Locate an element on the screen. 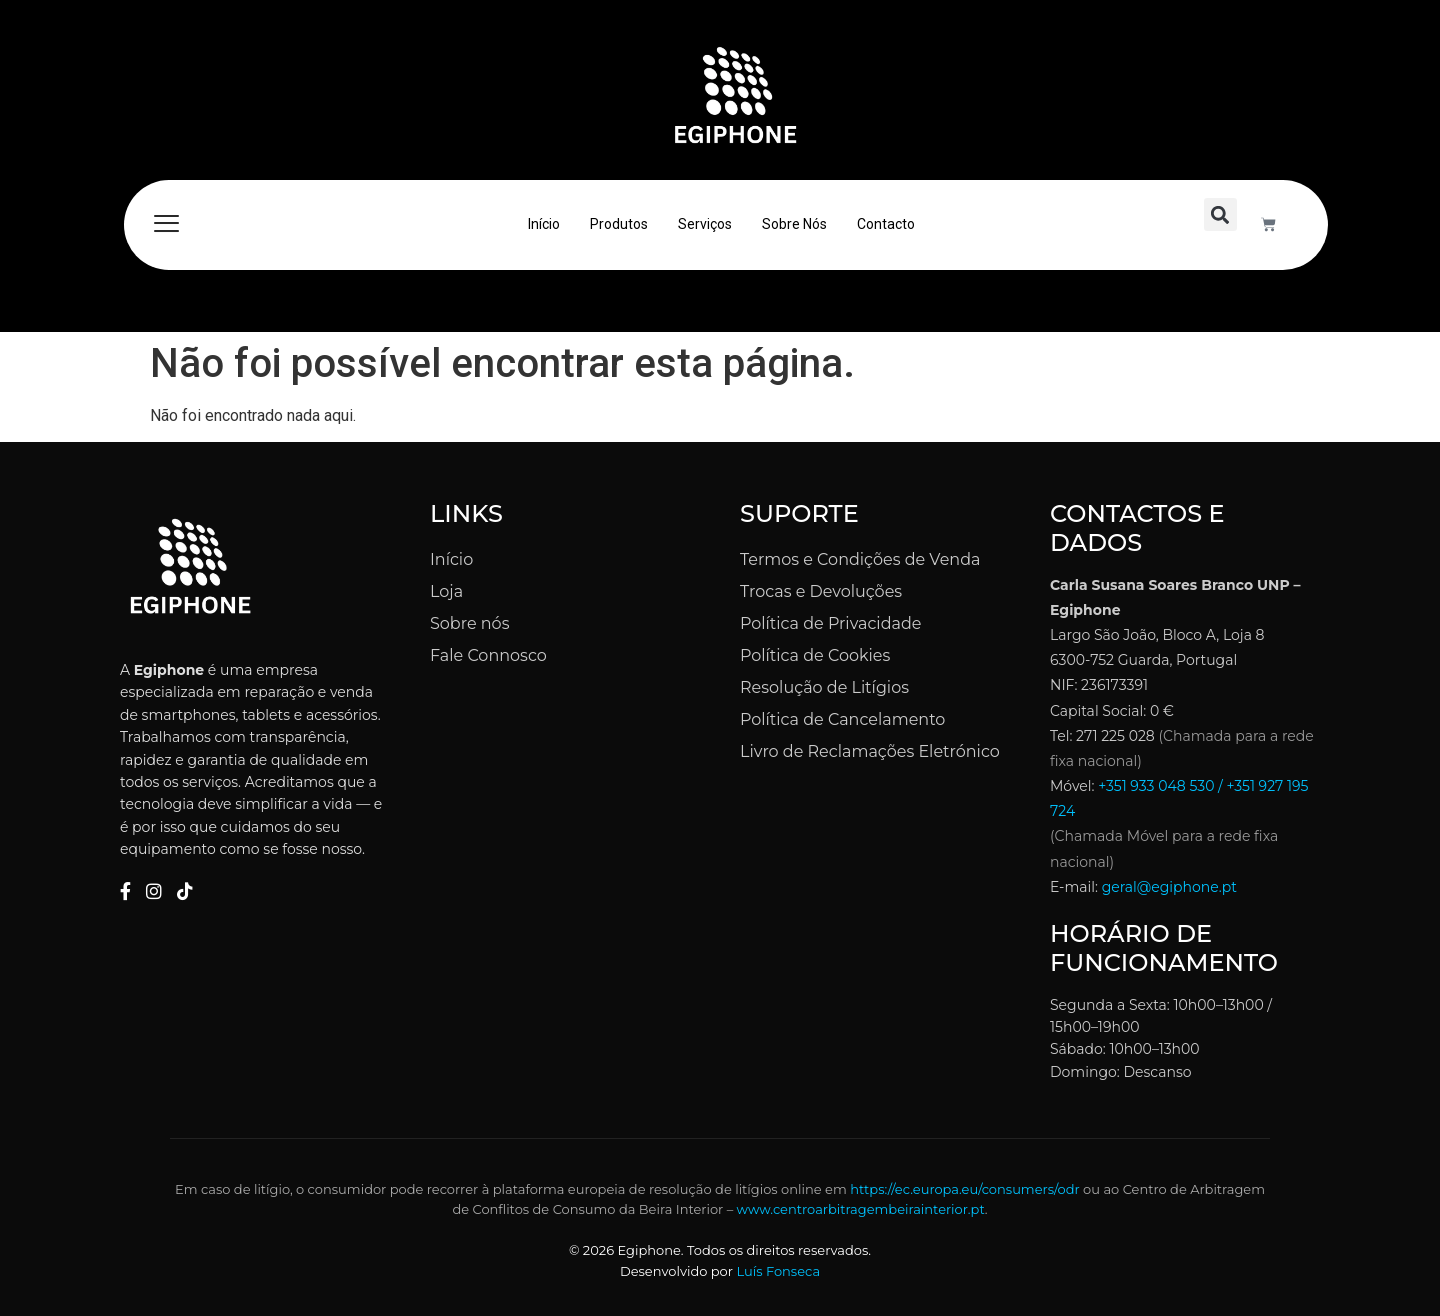  Sobre nós is located at coordinates (469, 623).